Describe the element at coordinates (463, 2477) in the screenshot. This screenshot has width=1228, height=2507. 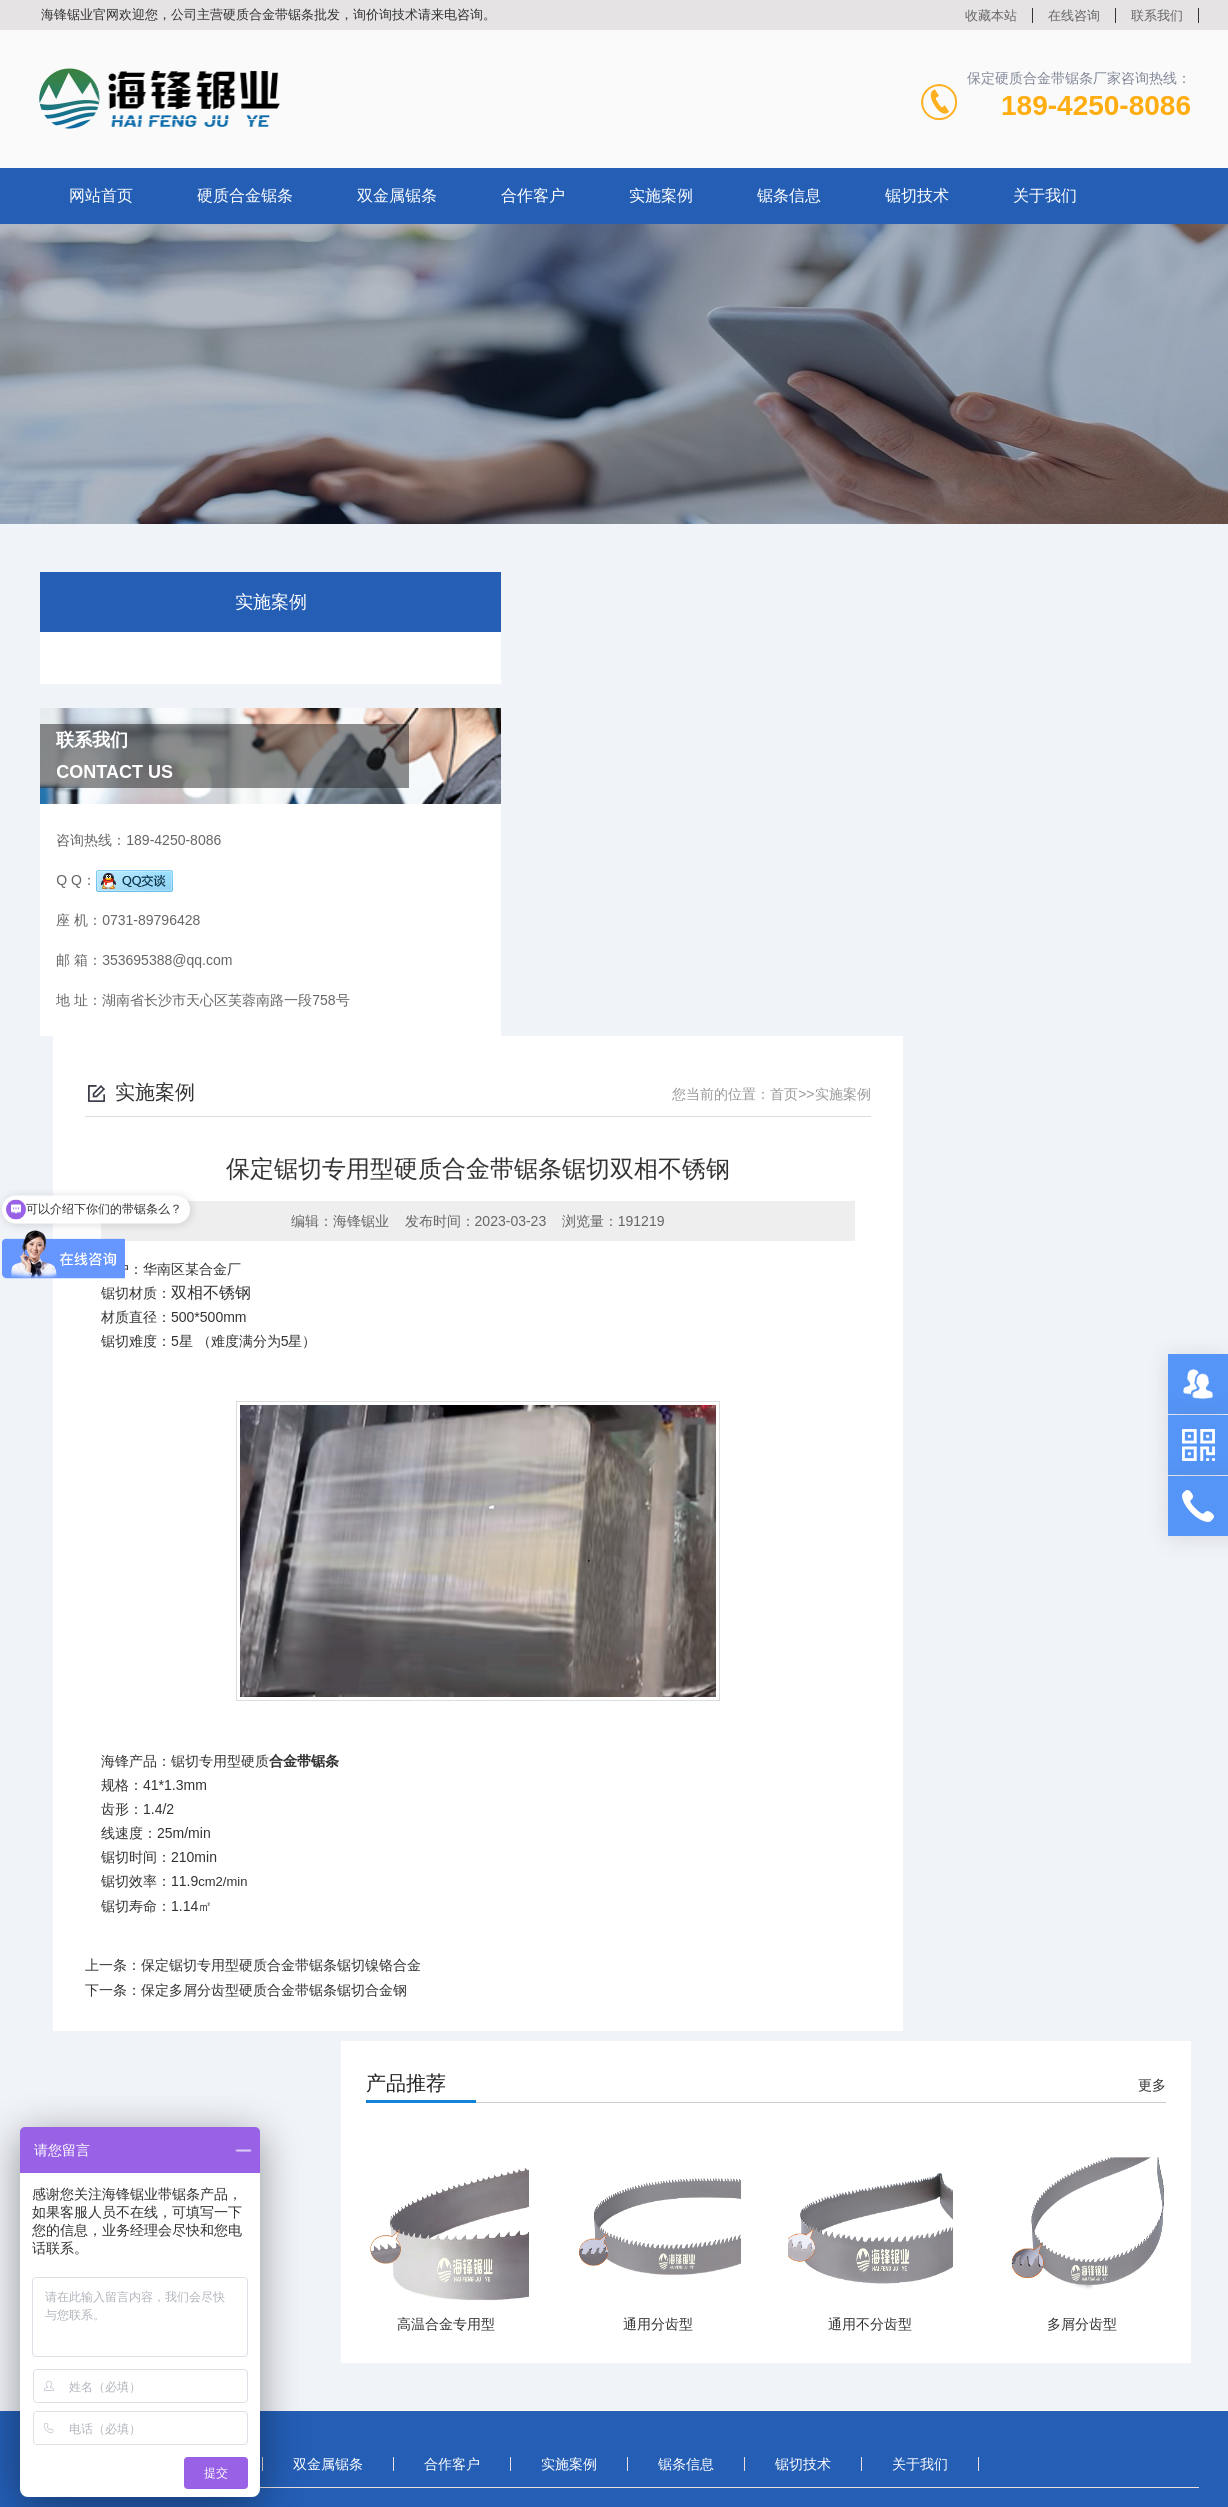
I see `湘ICP备2021017021号-3` at that location.